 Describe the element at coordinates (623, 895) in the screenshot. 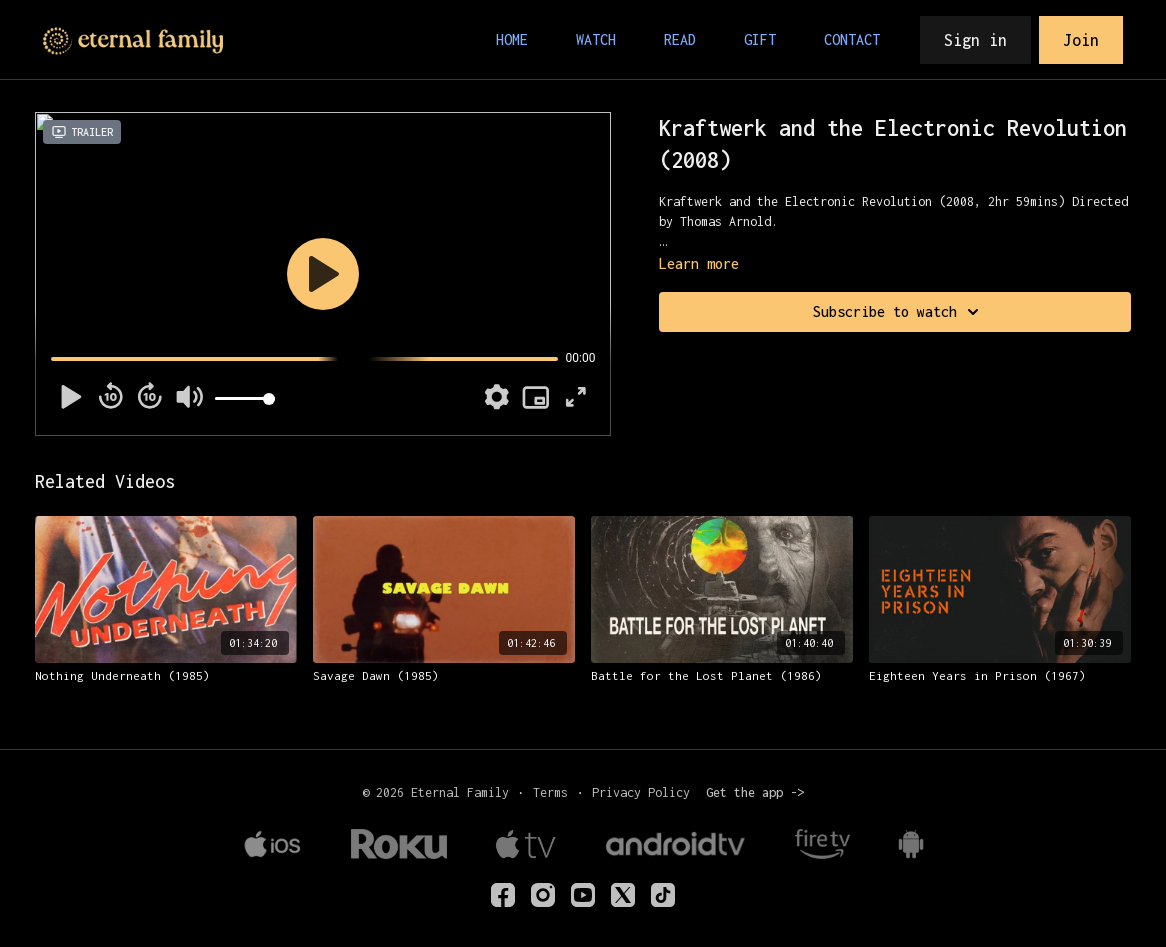

I see `[Twitter]` at that location.